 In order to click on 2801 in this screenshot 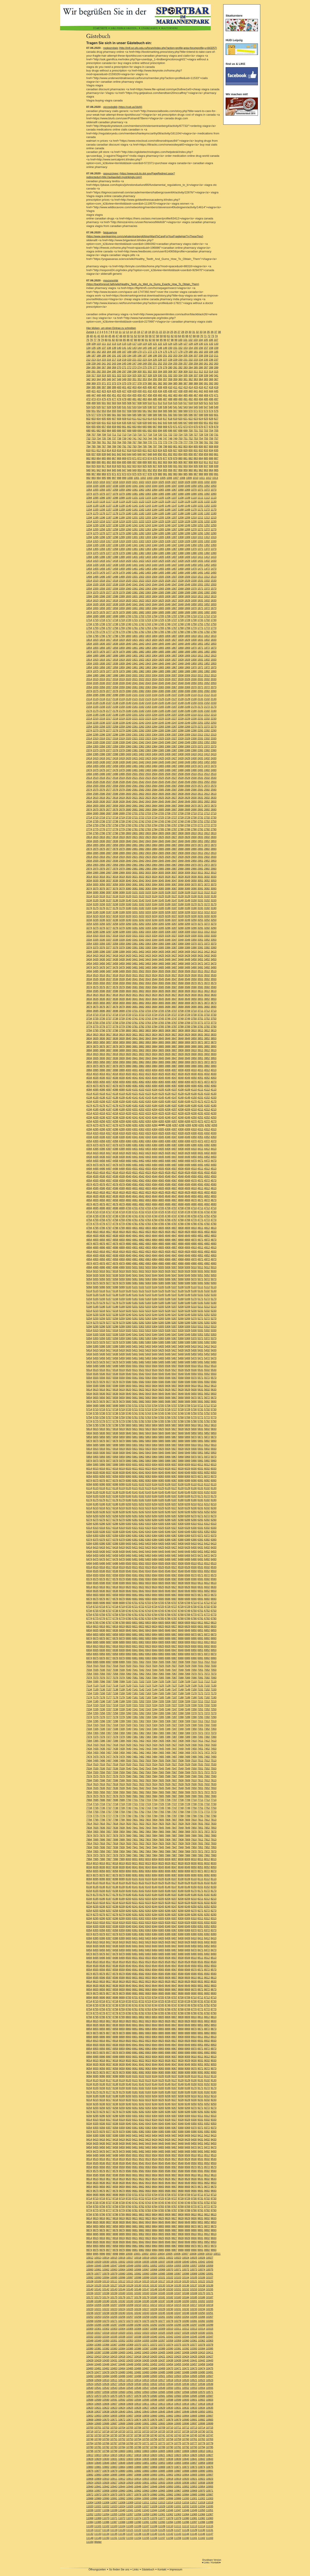, I will do `click(135, 833)`.